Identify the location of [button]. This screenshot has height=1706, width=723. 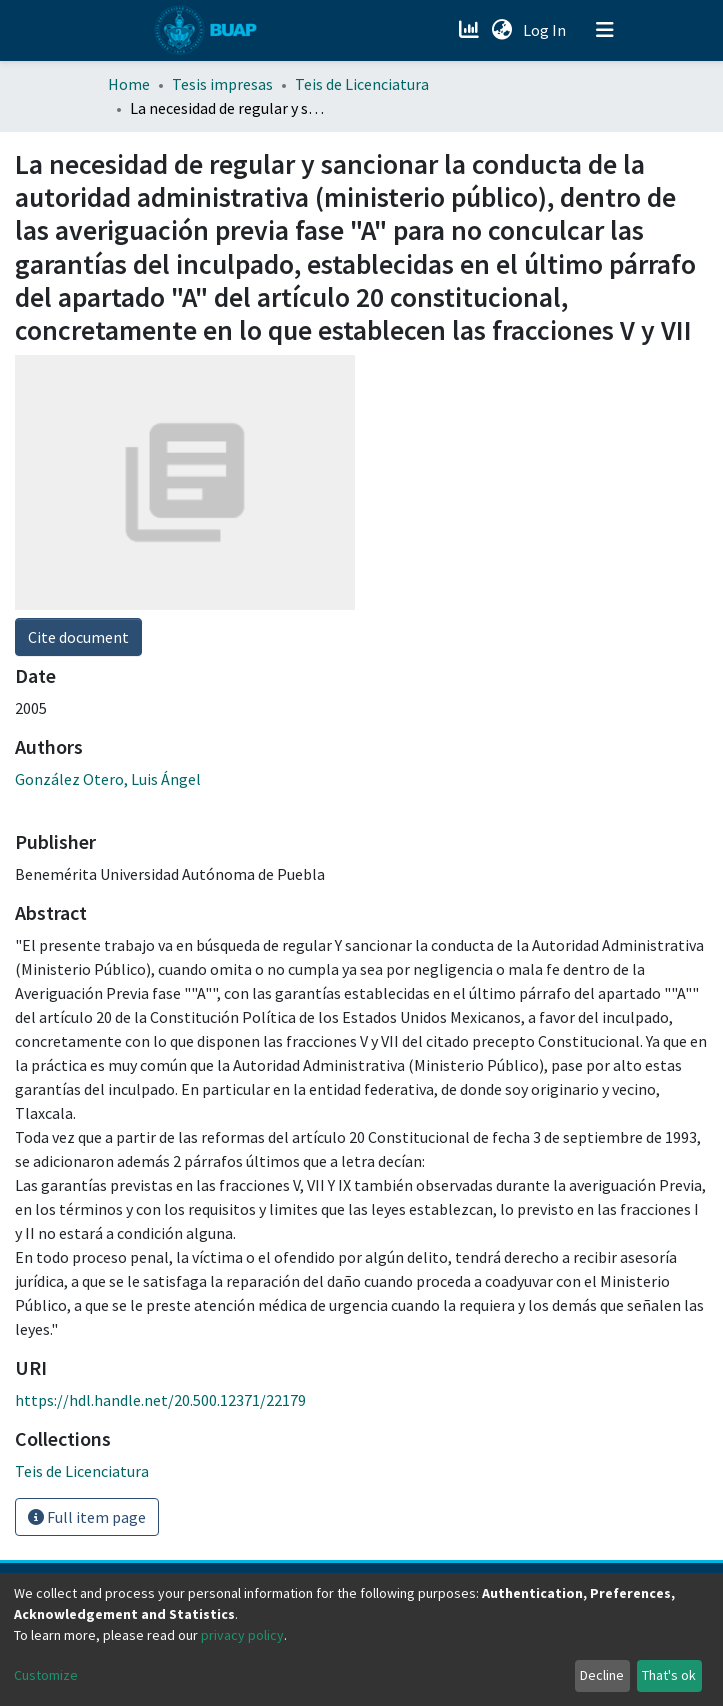
(502, 30).